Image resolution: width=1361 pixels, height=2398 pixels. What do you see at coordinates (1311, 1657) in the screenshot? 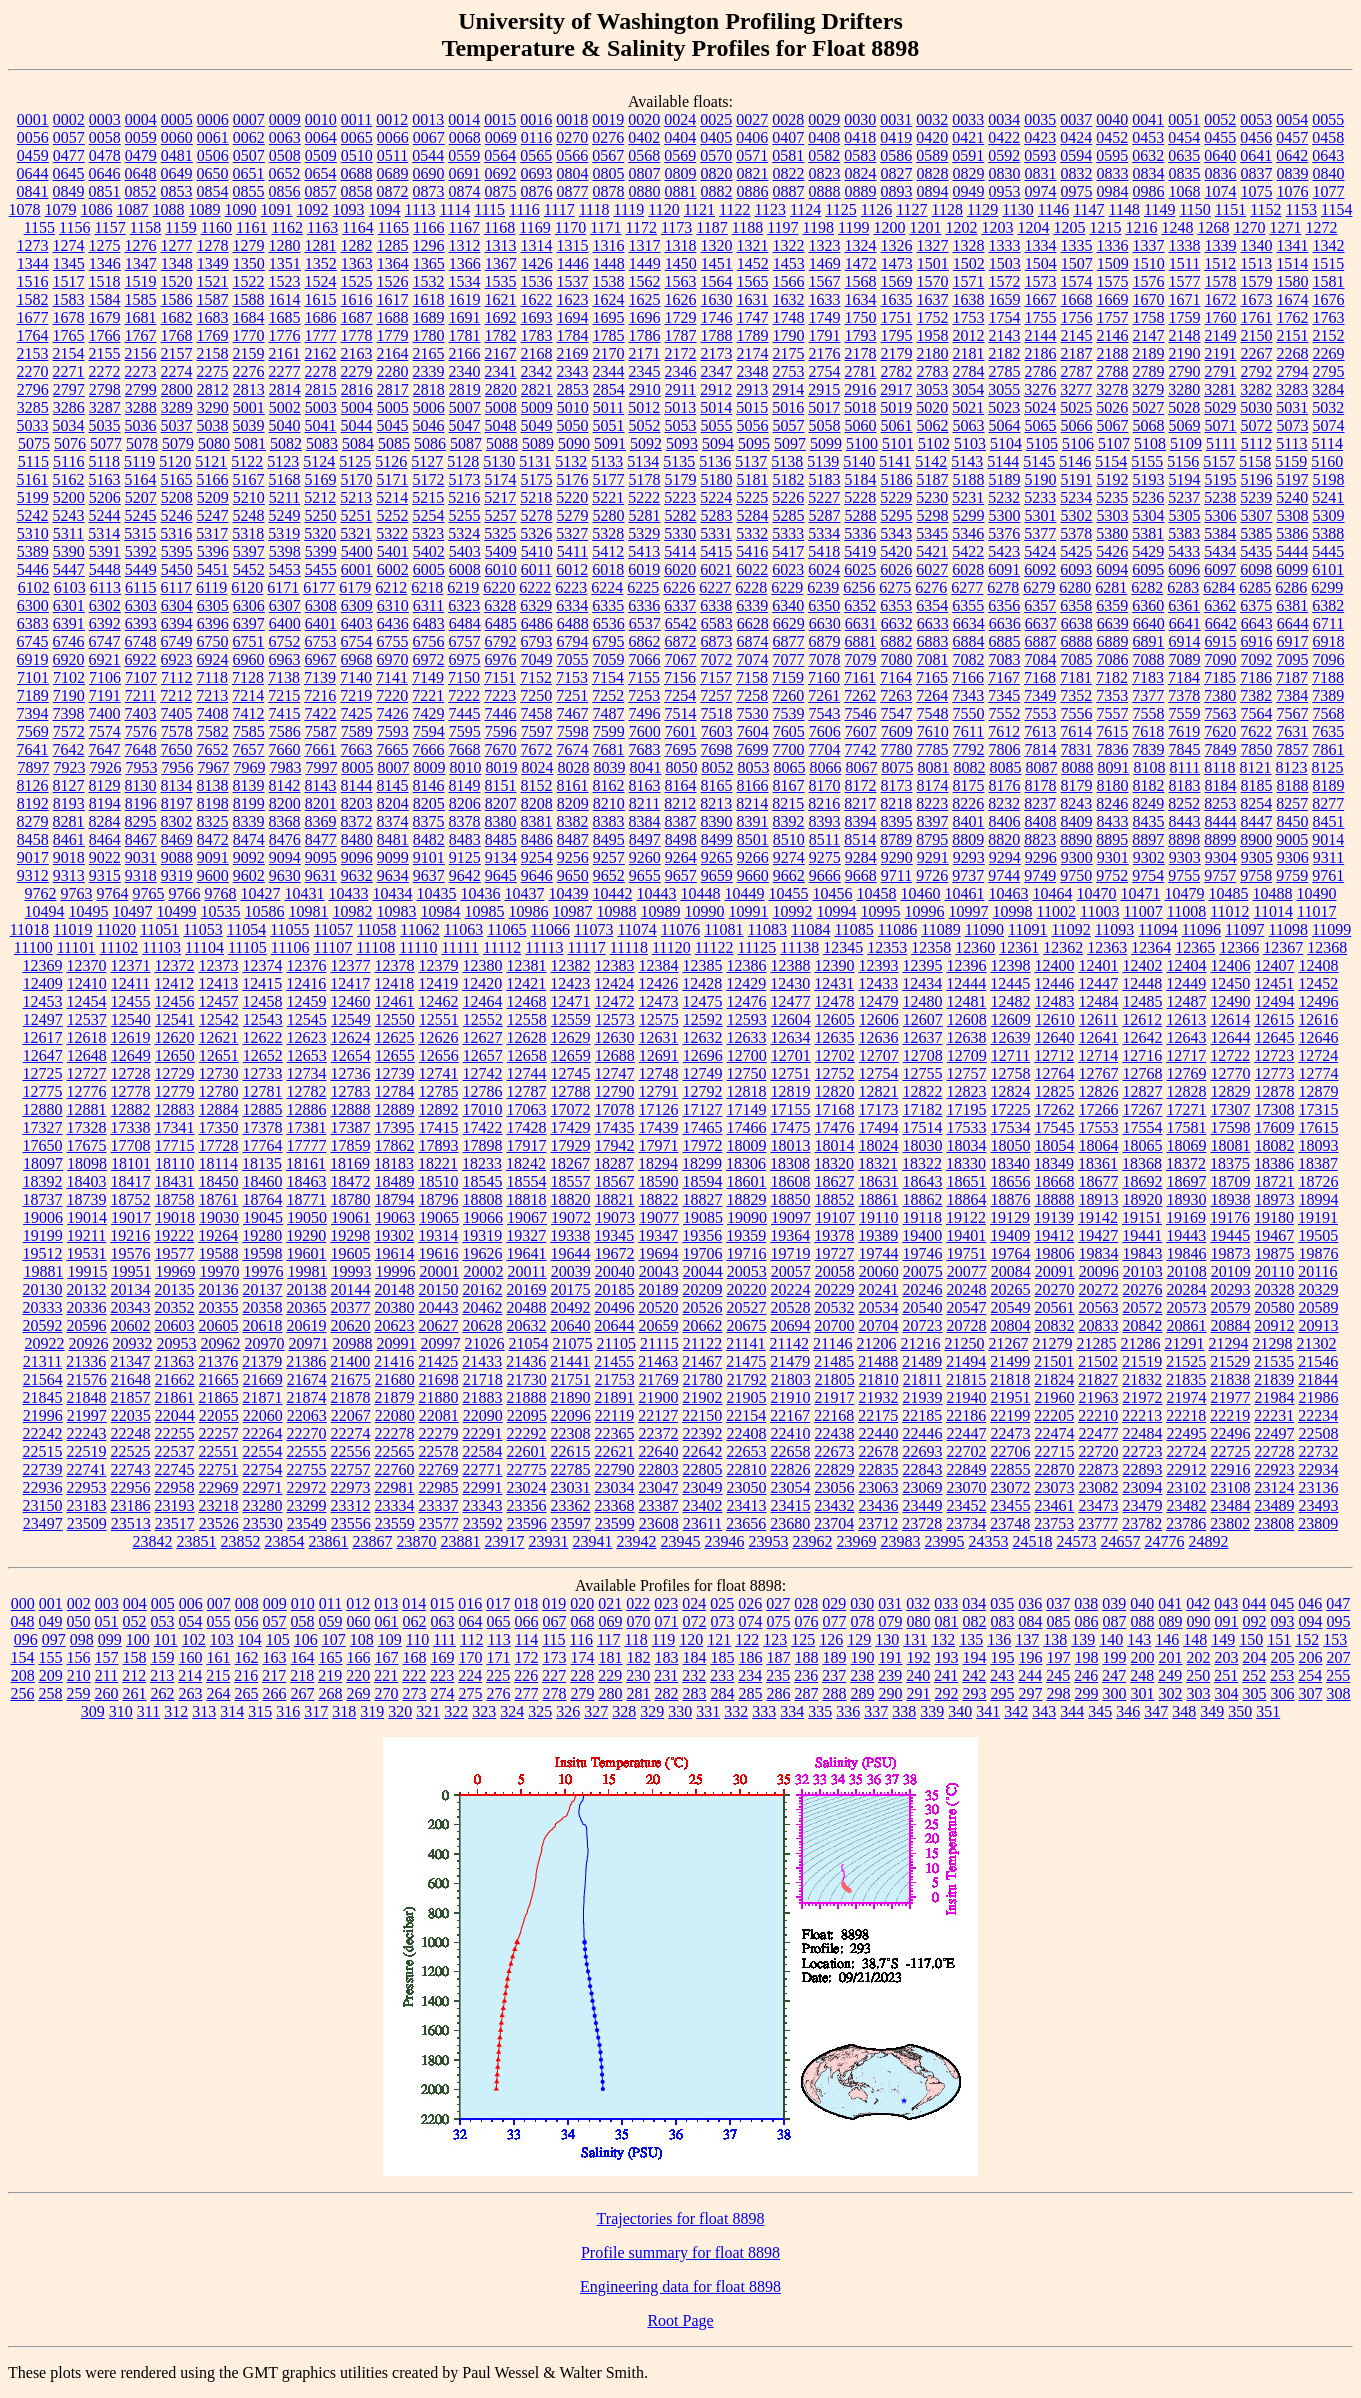
I see `206` at bounding box center [1311, 1657].